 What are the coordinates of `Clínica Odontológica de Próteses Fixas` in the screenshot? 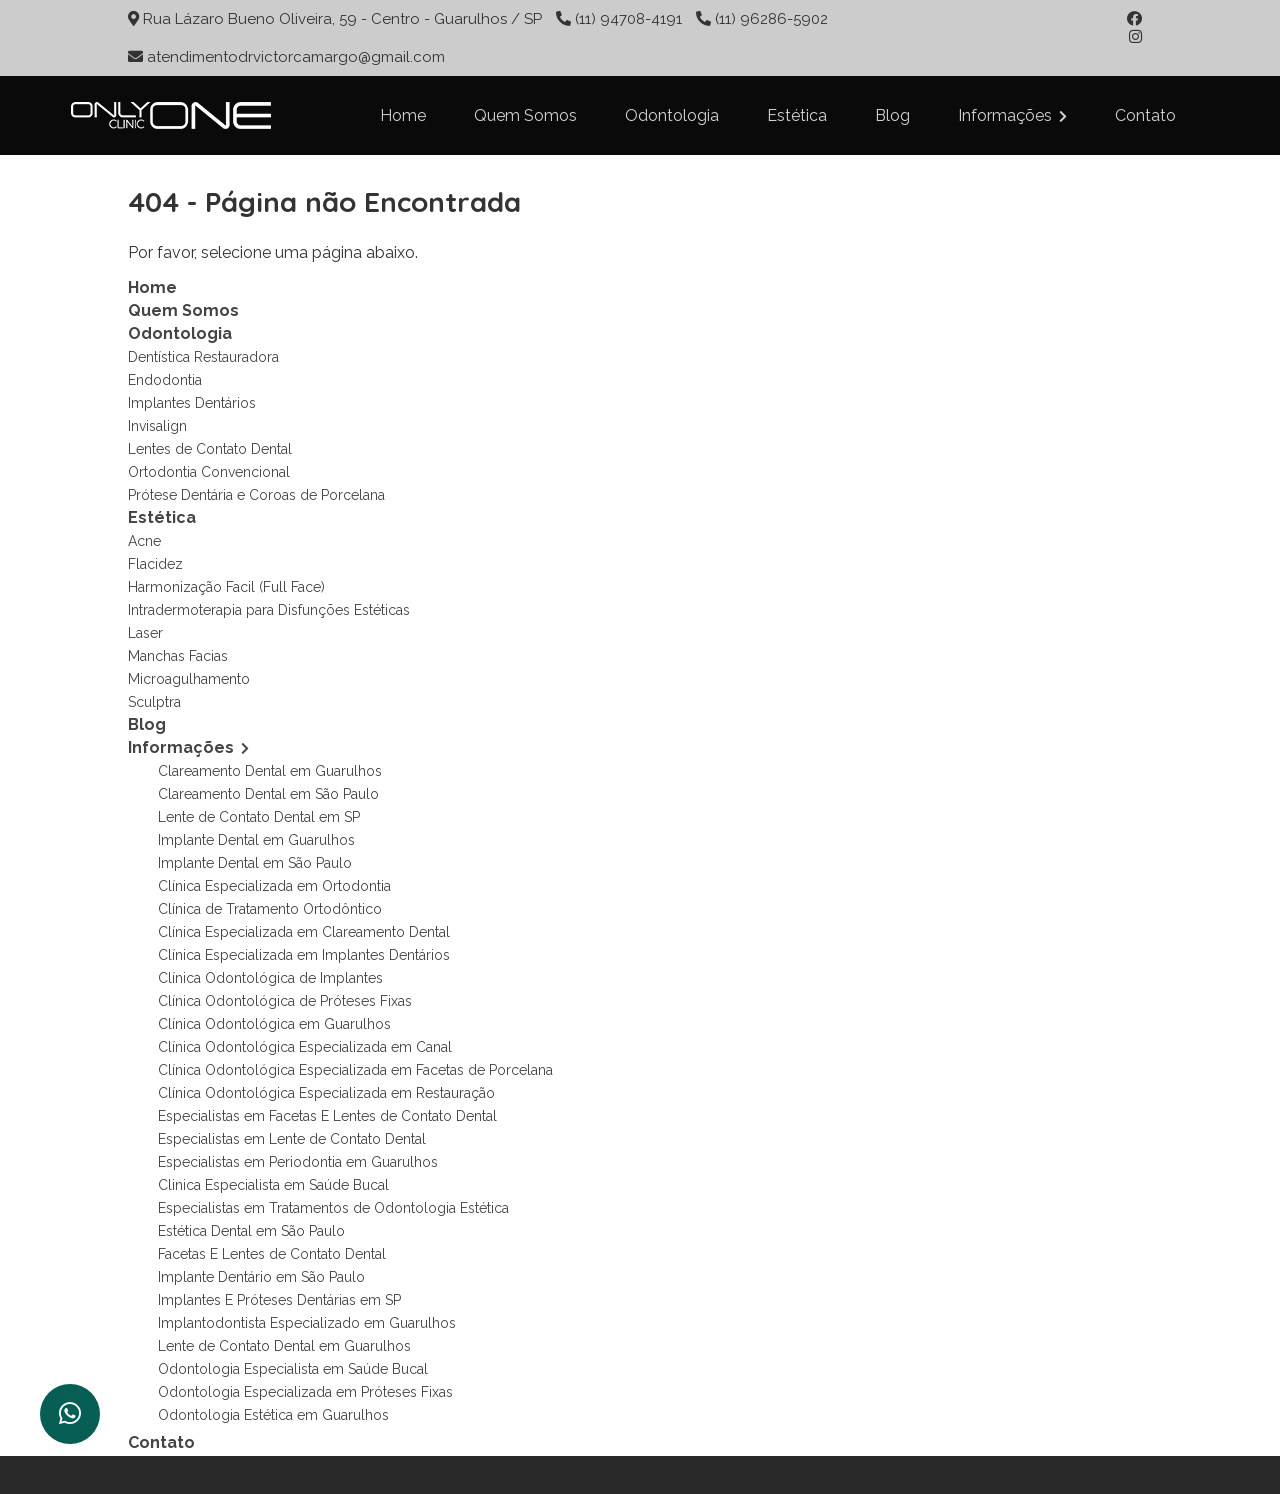 It's located at (285, 1001).